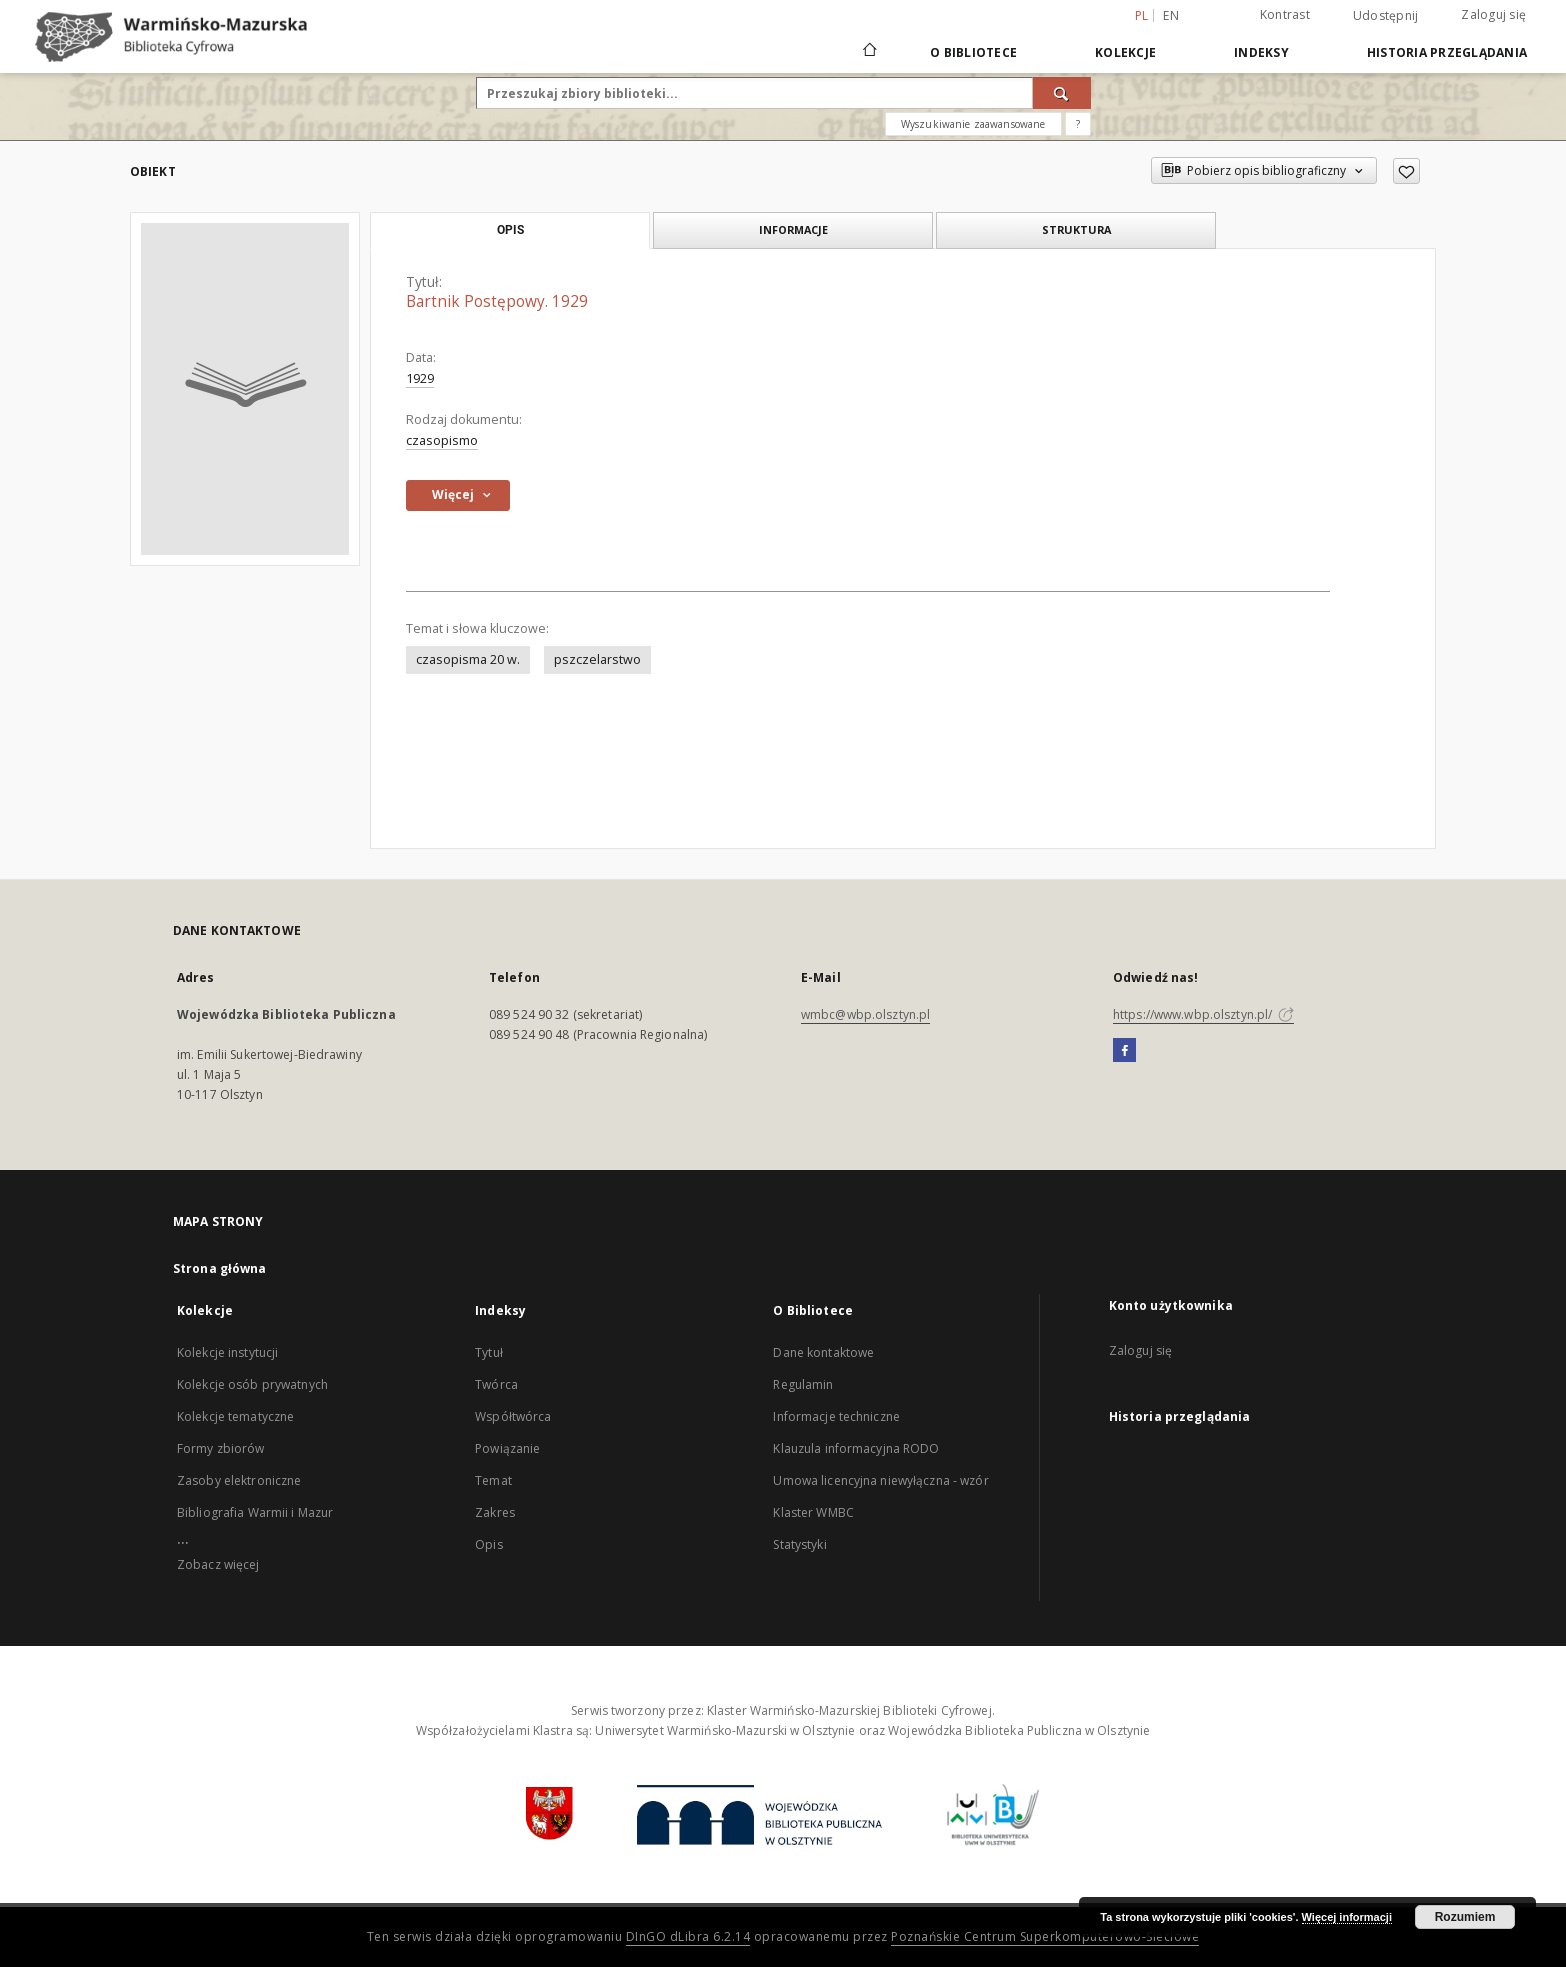 This screenshot has height=1967, width=1566. Describe the element at coordinates (510, 230) in the screenshot. I see `Opis [tab]` at that location.